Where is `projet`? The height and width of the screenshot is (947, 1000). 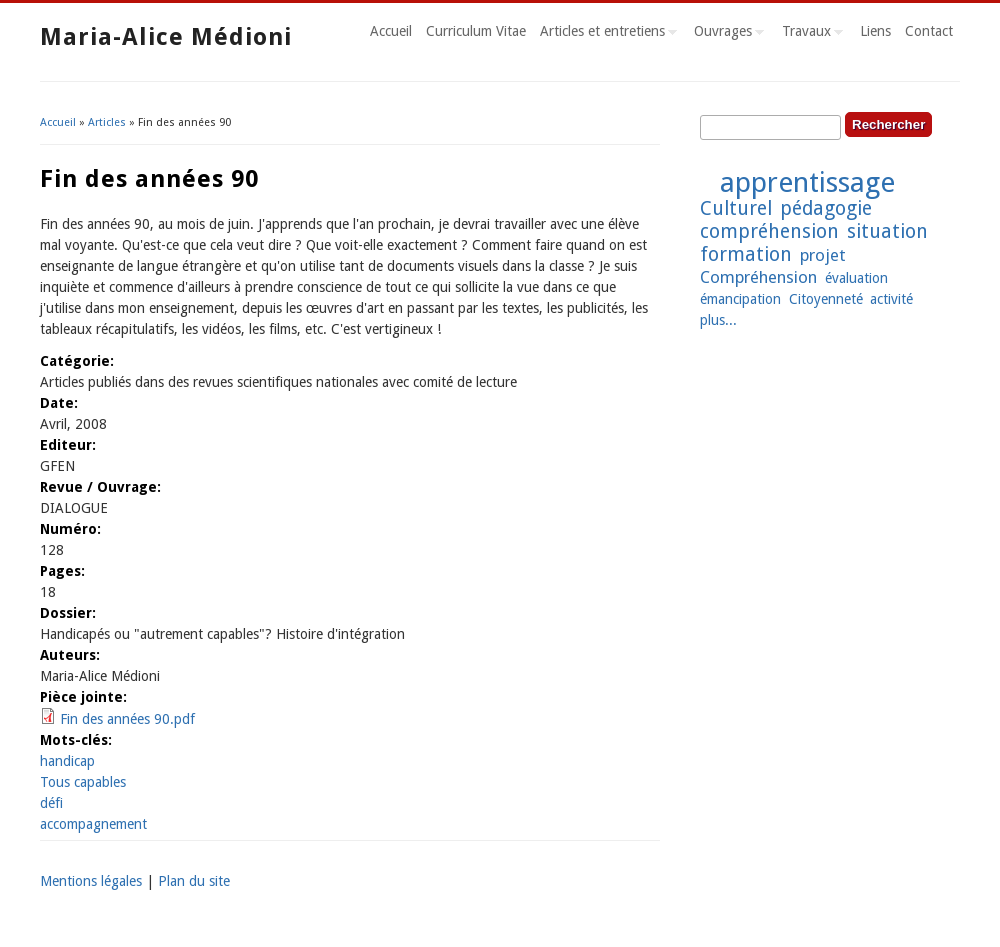
projet is located at coordinates (823, 255).